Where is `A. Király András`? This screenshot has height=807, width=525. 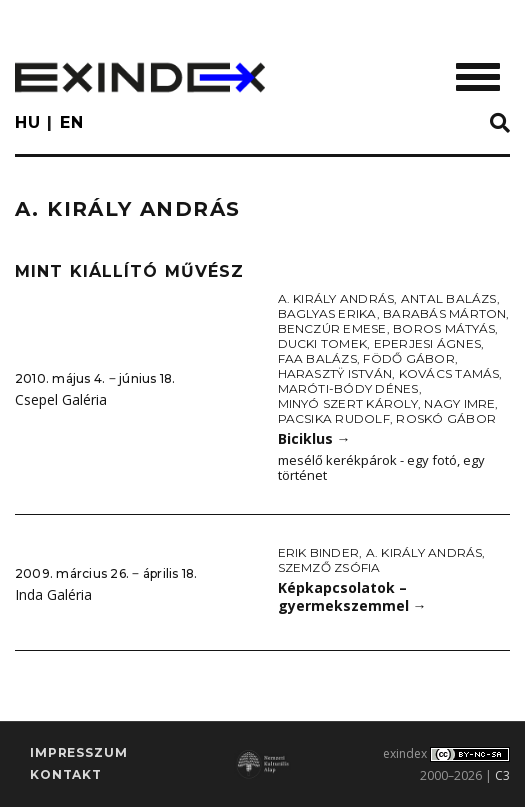 A. Király András is located at coordinates (336, 298).